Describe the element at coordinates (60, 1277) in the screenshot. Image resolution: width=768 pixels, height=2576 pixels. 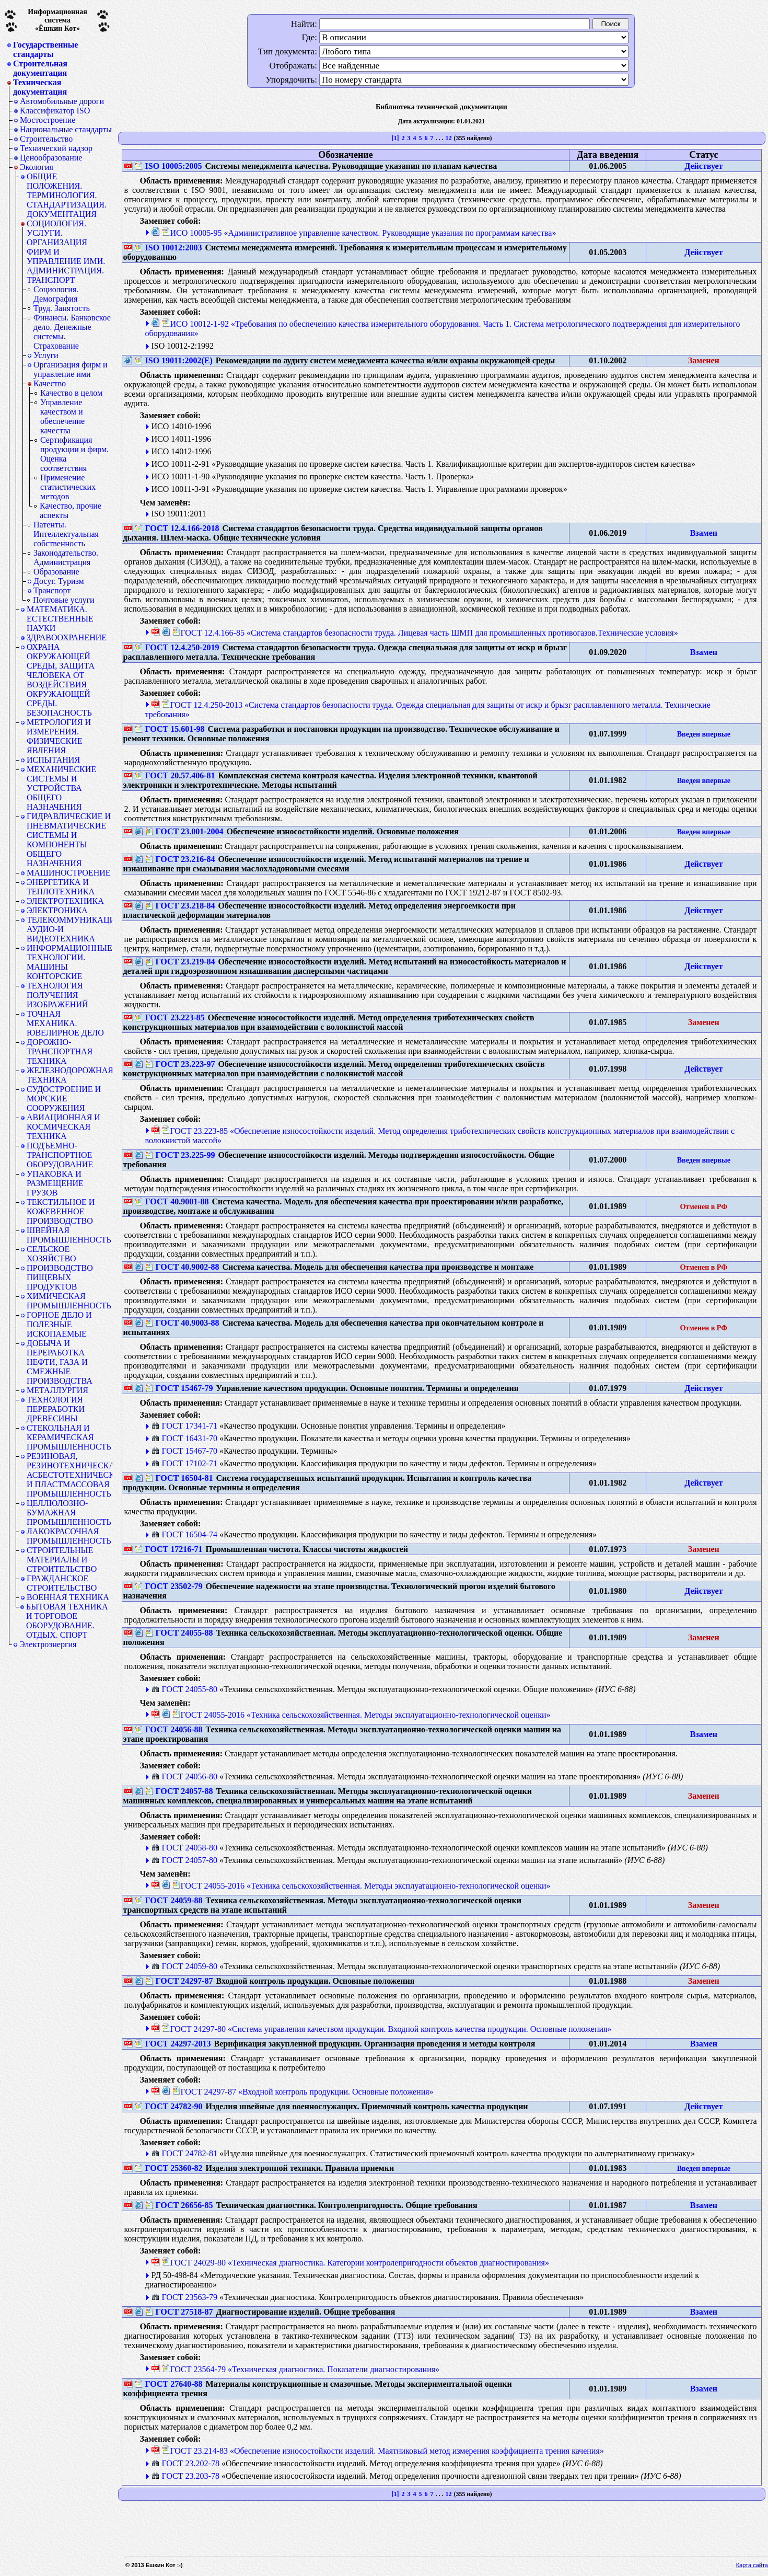
I see `ПРОИЗВОДСТВО ПИЩЕВЫХ ПРОДУКТОВ` at that location.